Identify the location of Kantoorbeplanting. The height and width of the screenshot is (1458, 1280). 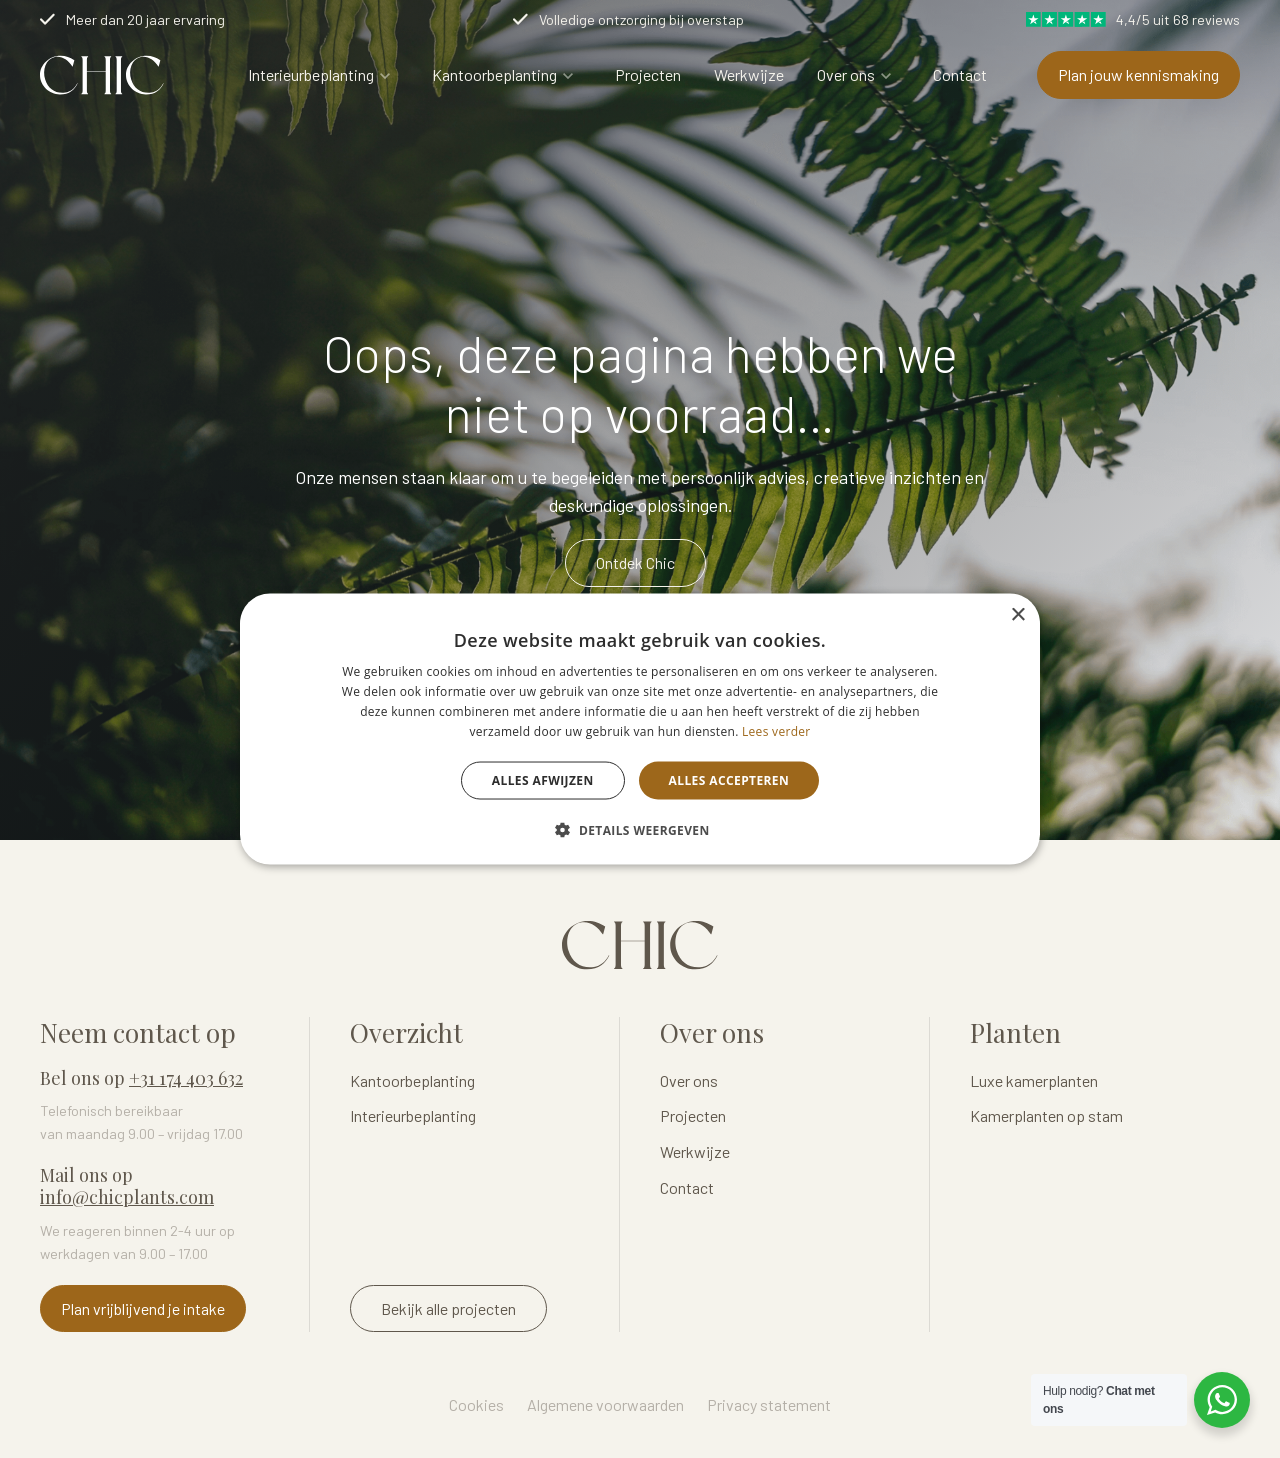
(494, 74).